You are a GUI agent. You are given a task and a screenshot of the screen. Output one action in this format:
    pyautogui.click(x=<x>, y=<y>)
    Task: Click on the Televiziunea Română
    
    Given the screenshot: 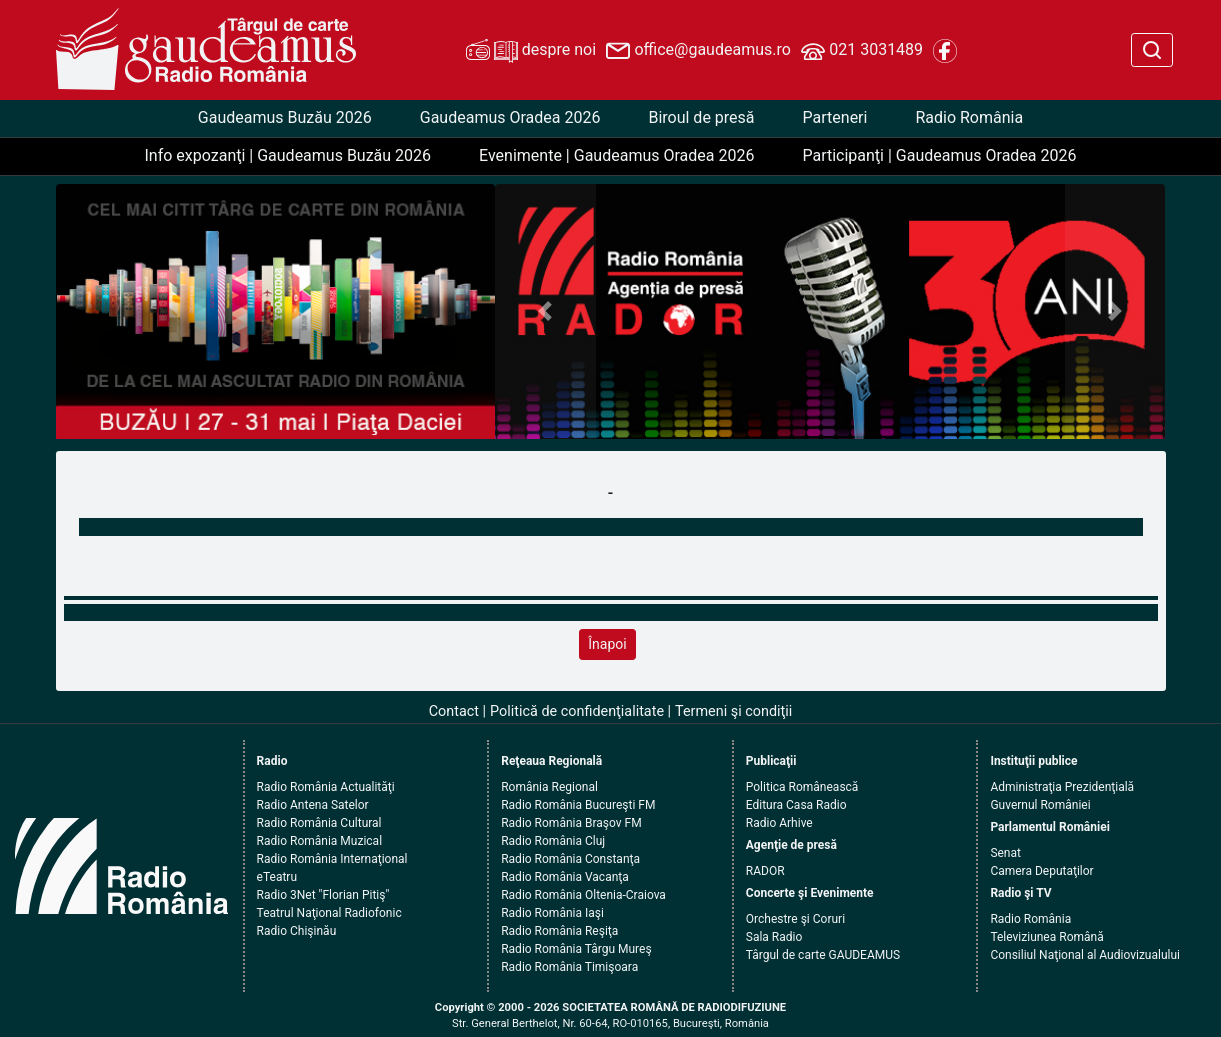 What is the action you would take?
    pyautogui.click(x=1046, y=937)
    